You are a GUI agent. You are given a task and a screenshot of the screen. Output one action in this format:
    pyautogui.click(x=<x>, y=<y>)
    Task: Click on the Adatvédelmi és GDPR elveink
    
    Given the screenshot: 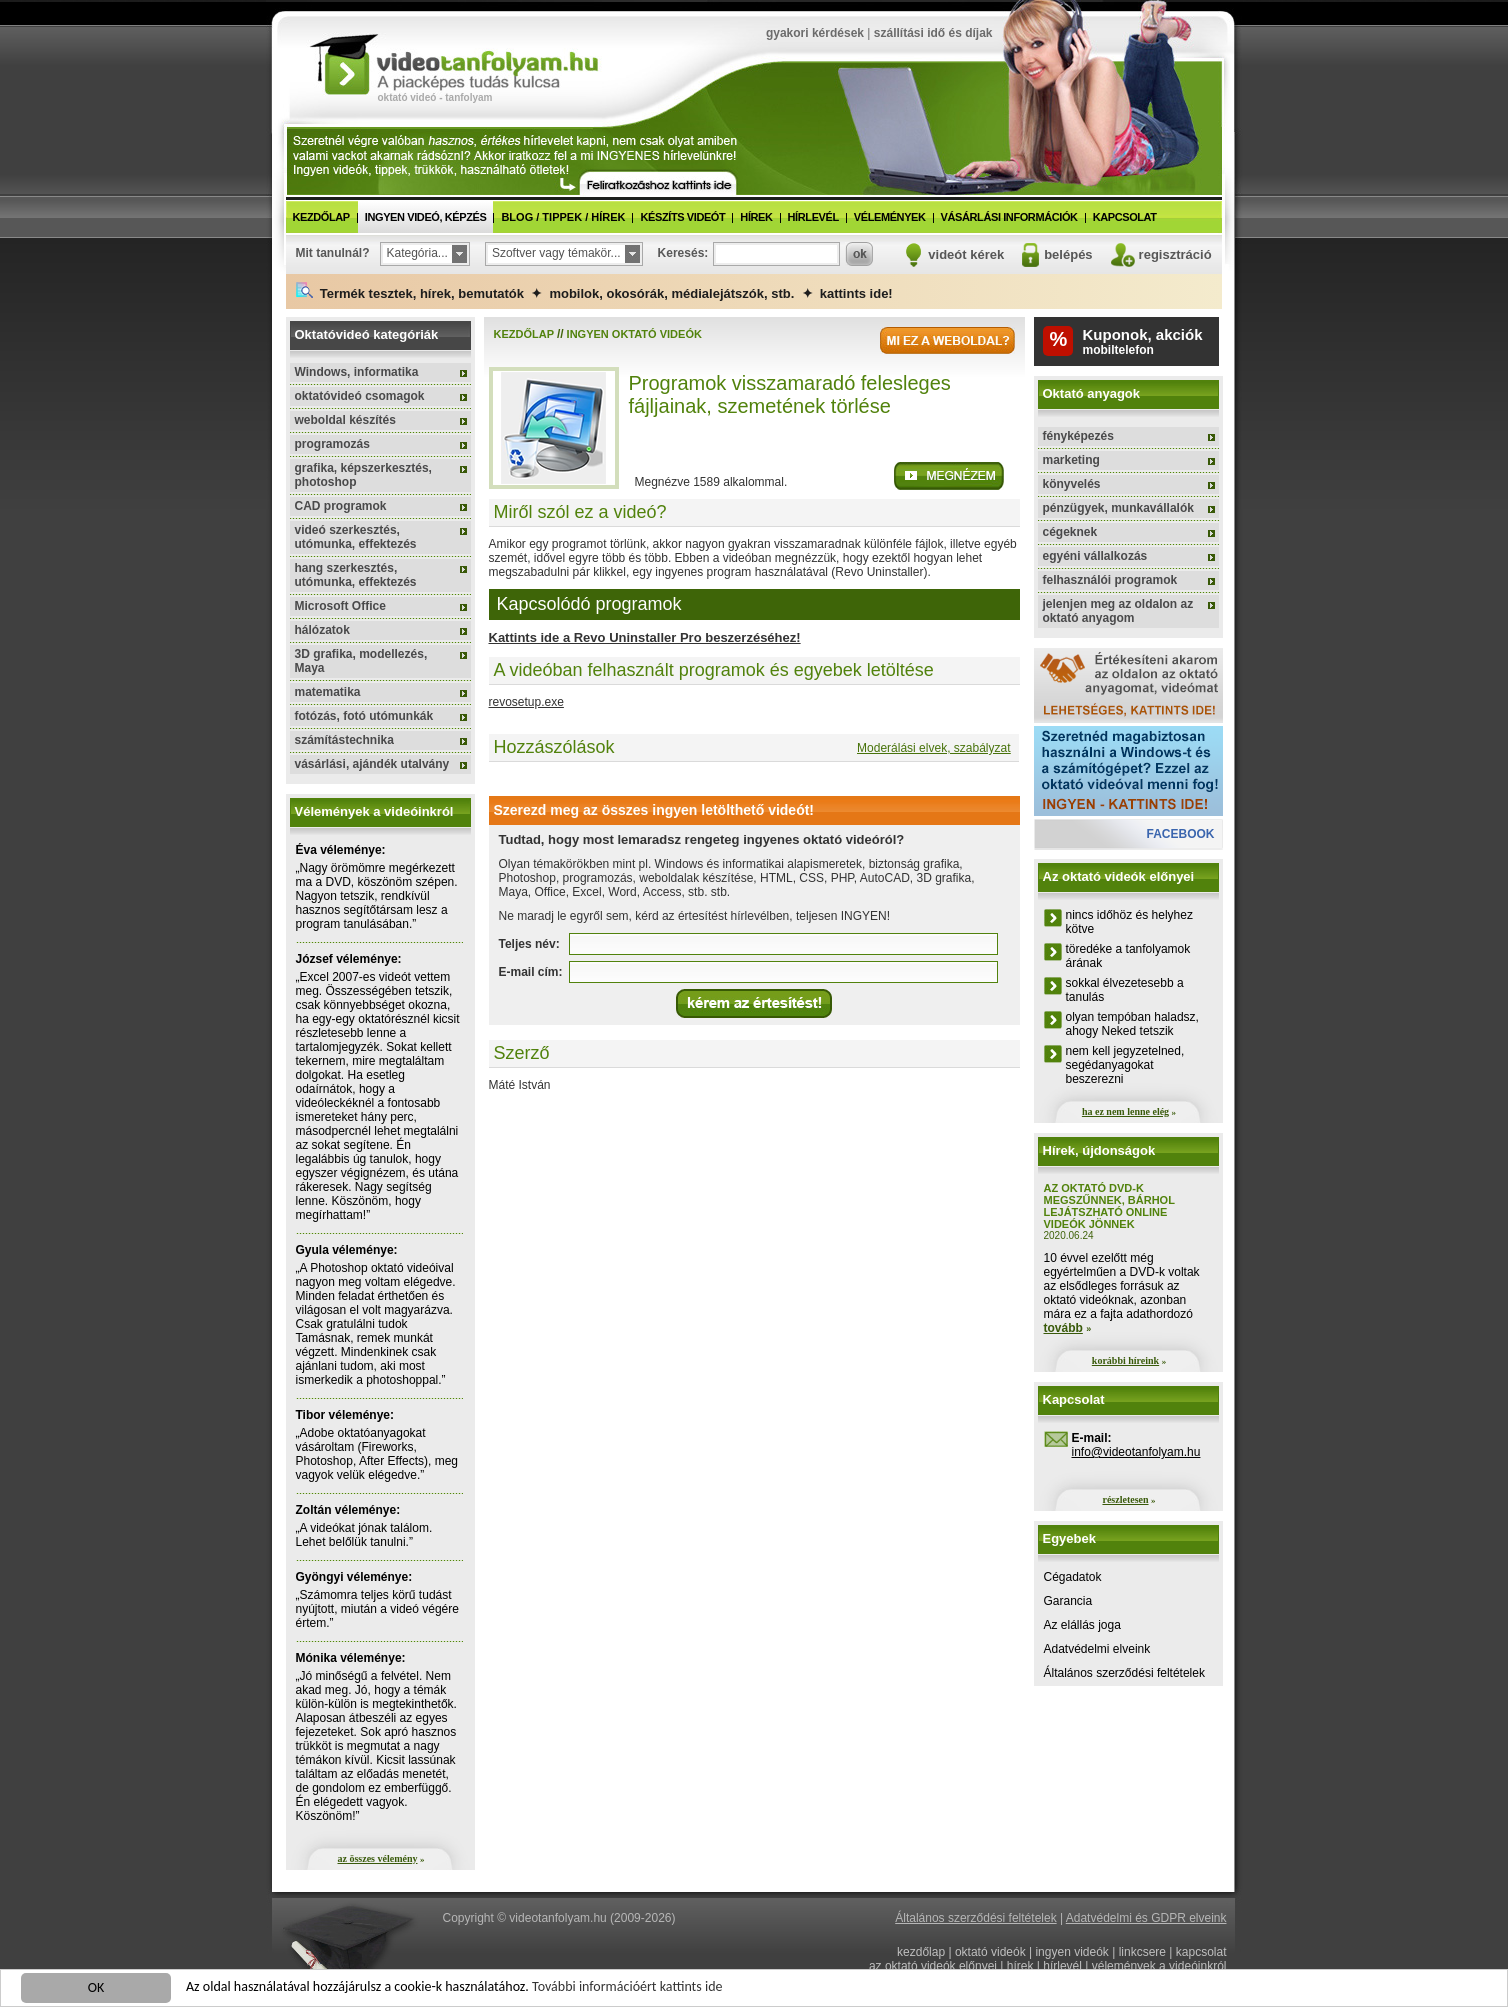 What is the action you would take?
    pyautogui.click(x=1146, y=1918)
    